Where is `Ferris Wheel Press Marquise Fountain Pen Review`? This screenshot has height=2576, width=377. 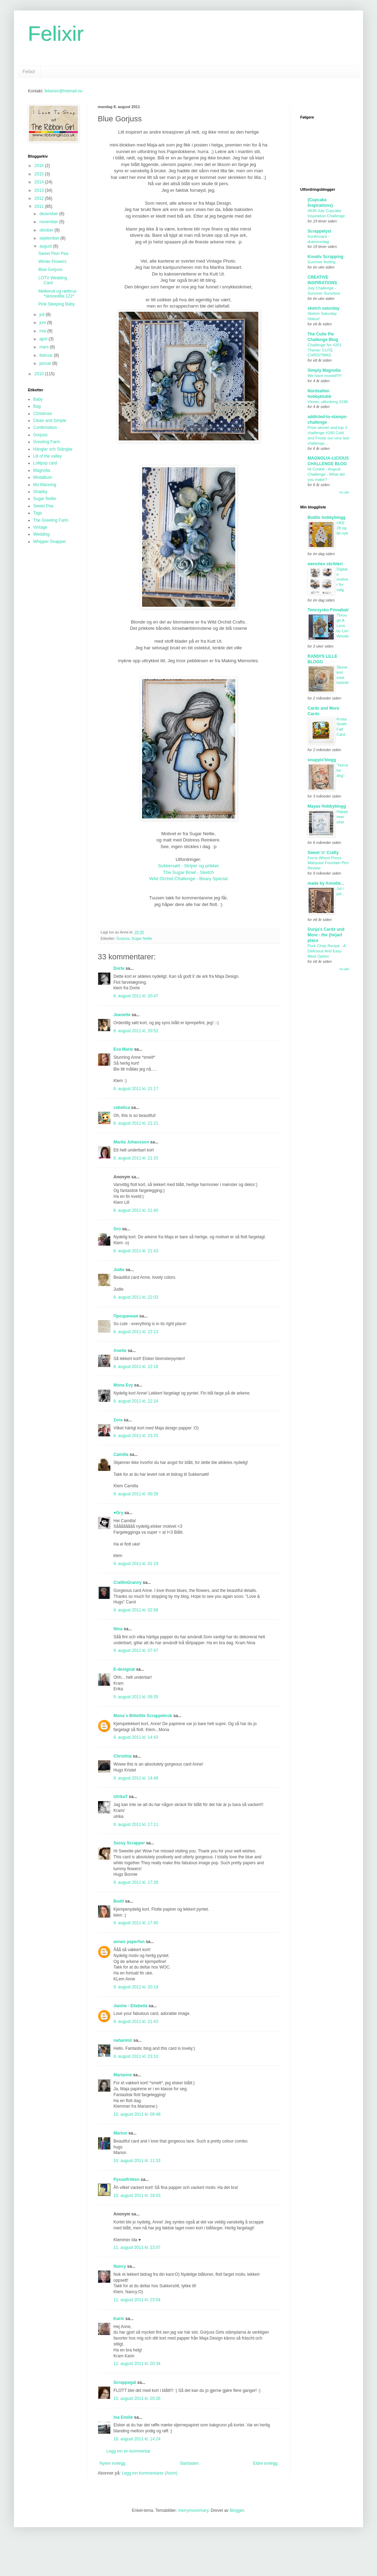
Ferris Wheel Press Marquise Fountain Pen Review is located at coordinates (328, 863).